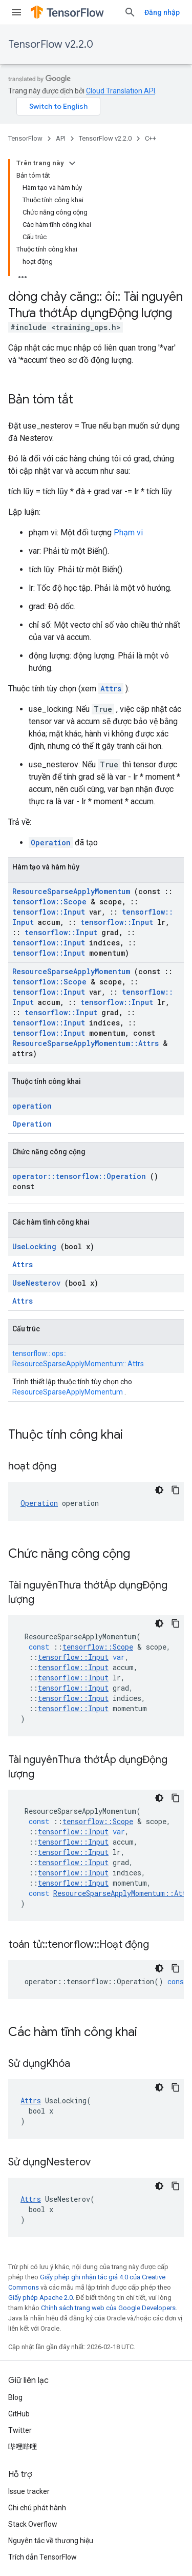 This screenshot has width=192, height=2576. I want to click on tensorflow::Input, so click(48, 912).